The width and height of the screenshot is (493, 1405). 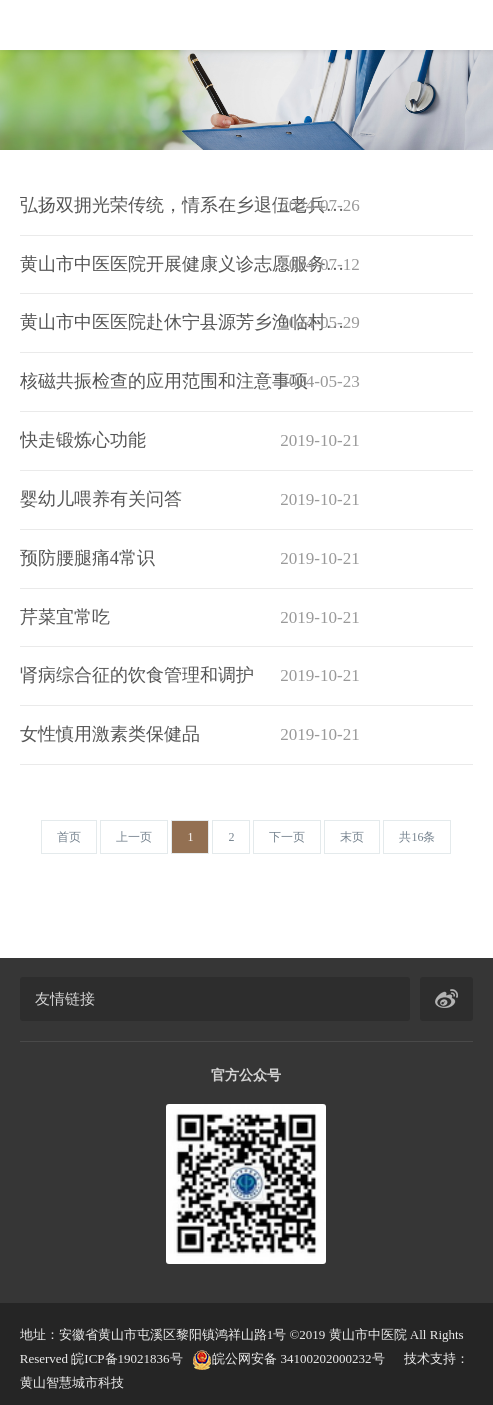 What do you see at coordinates (72, 1382) in the screenshot?
I see `黄山智慧城市科技` at bounding box center [72, 1382].